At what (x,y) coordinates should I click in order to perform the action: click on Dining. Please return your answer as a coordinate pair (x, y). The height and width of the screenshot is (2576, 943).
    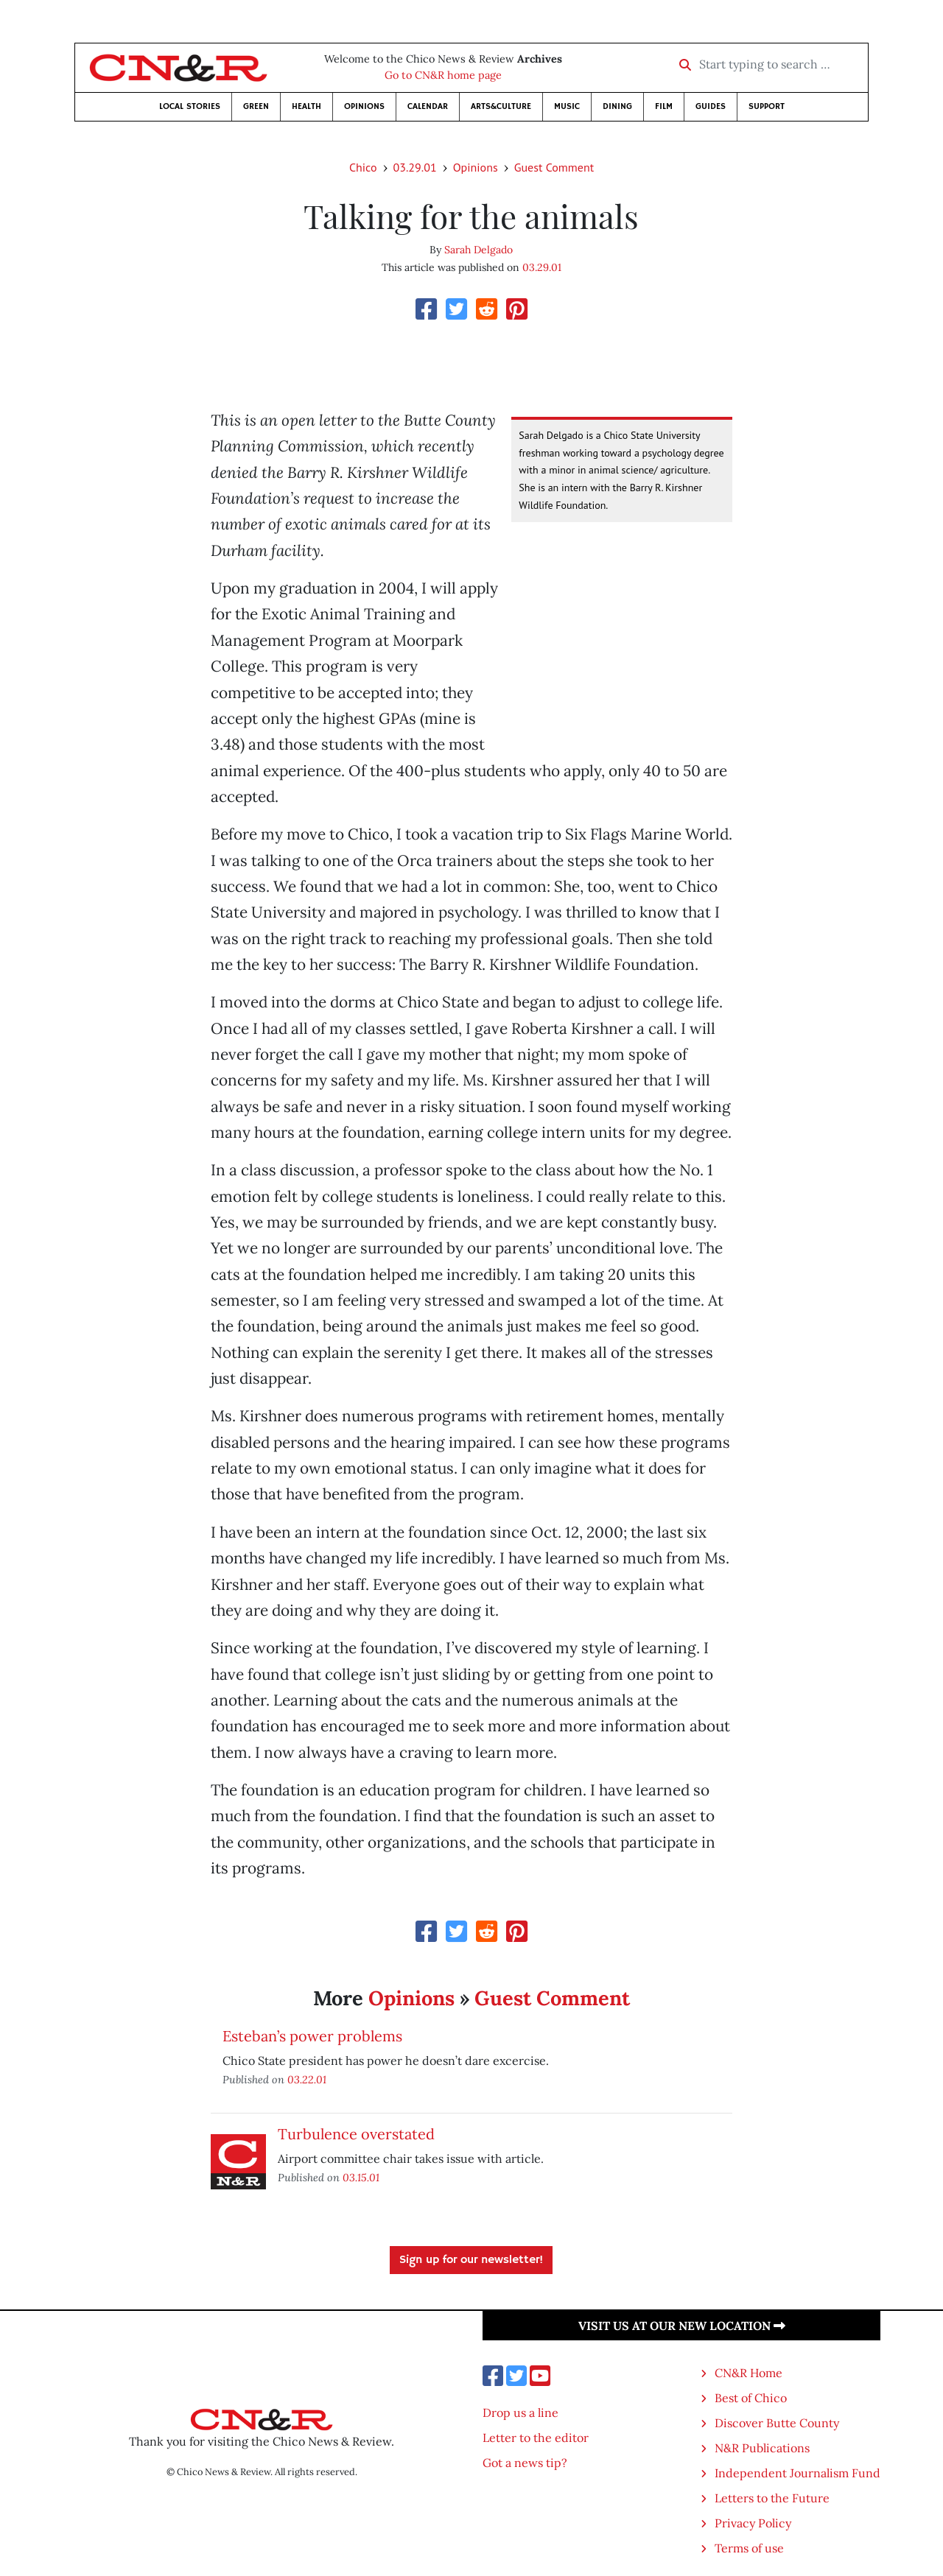
    Looking at the image, I should click on (617, 106).